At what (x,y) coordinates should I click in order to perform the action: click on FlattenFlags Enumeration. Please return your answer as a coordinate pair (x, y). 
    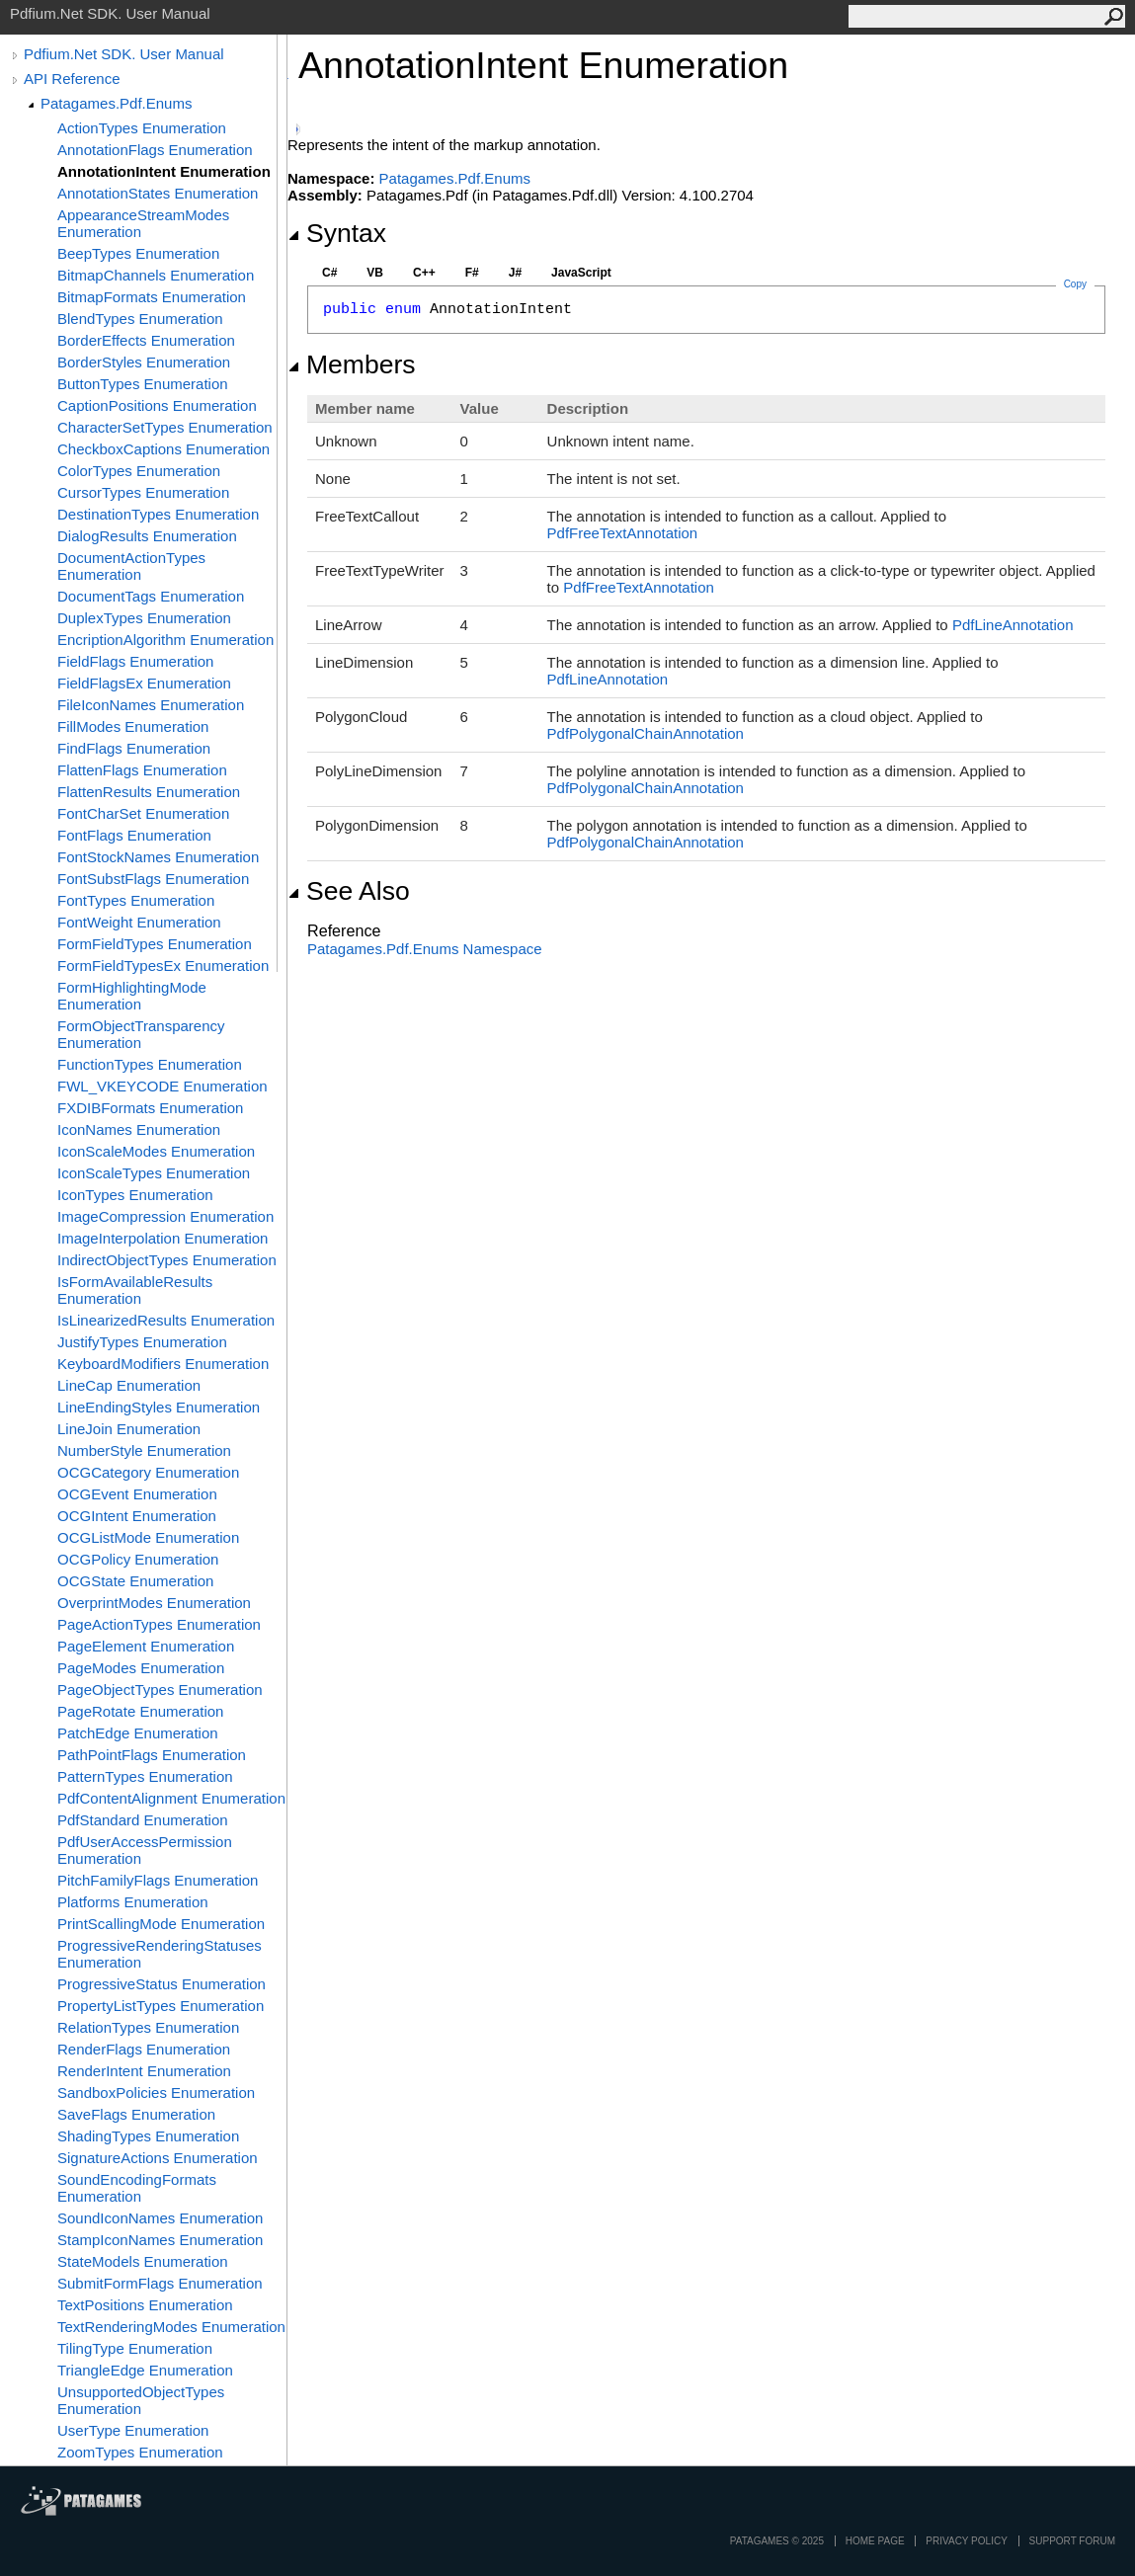
    Looking at the image, I should click on (142, 770).